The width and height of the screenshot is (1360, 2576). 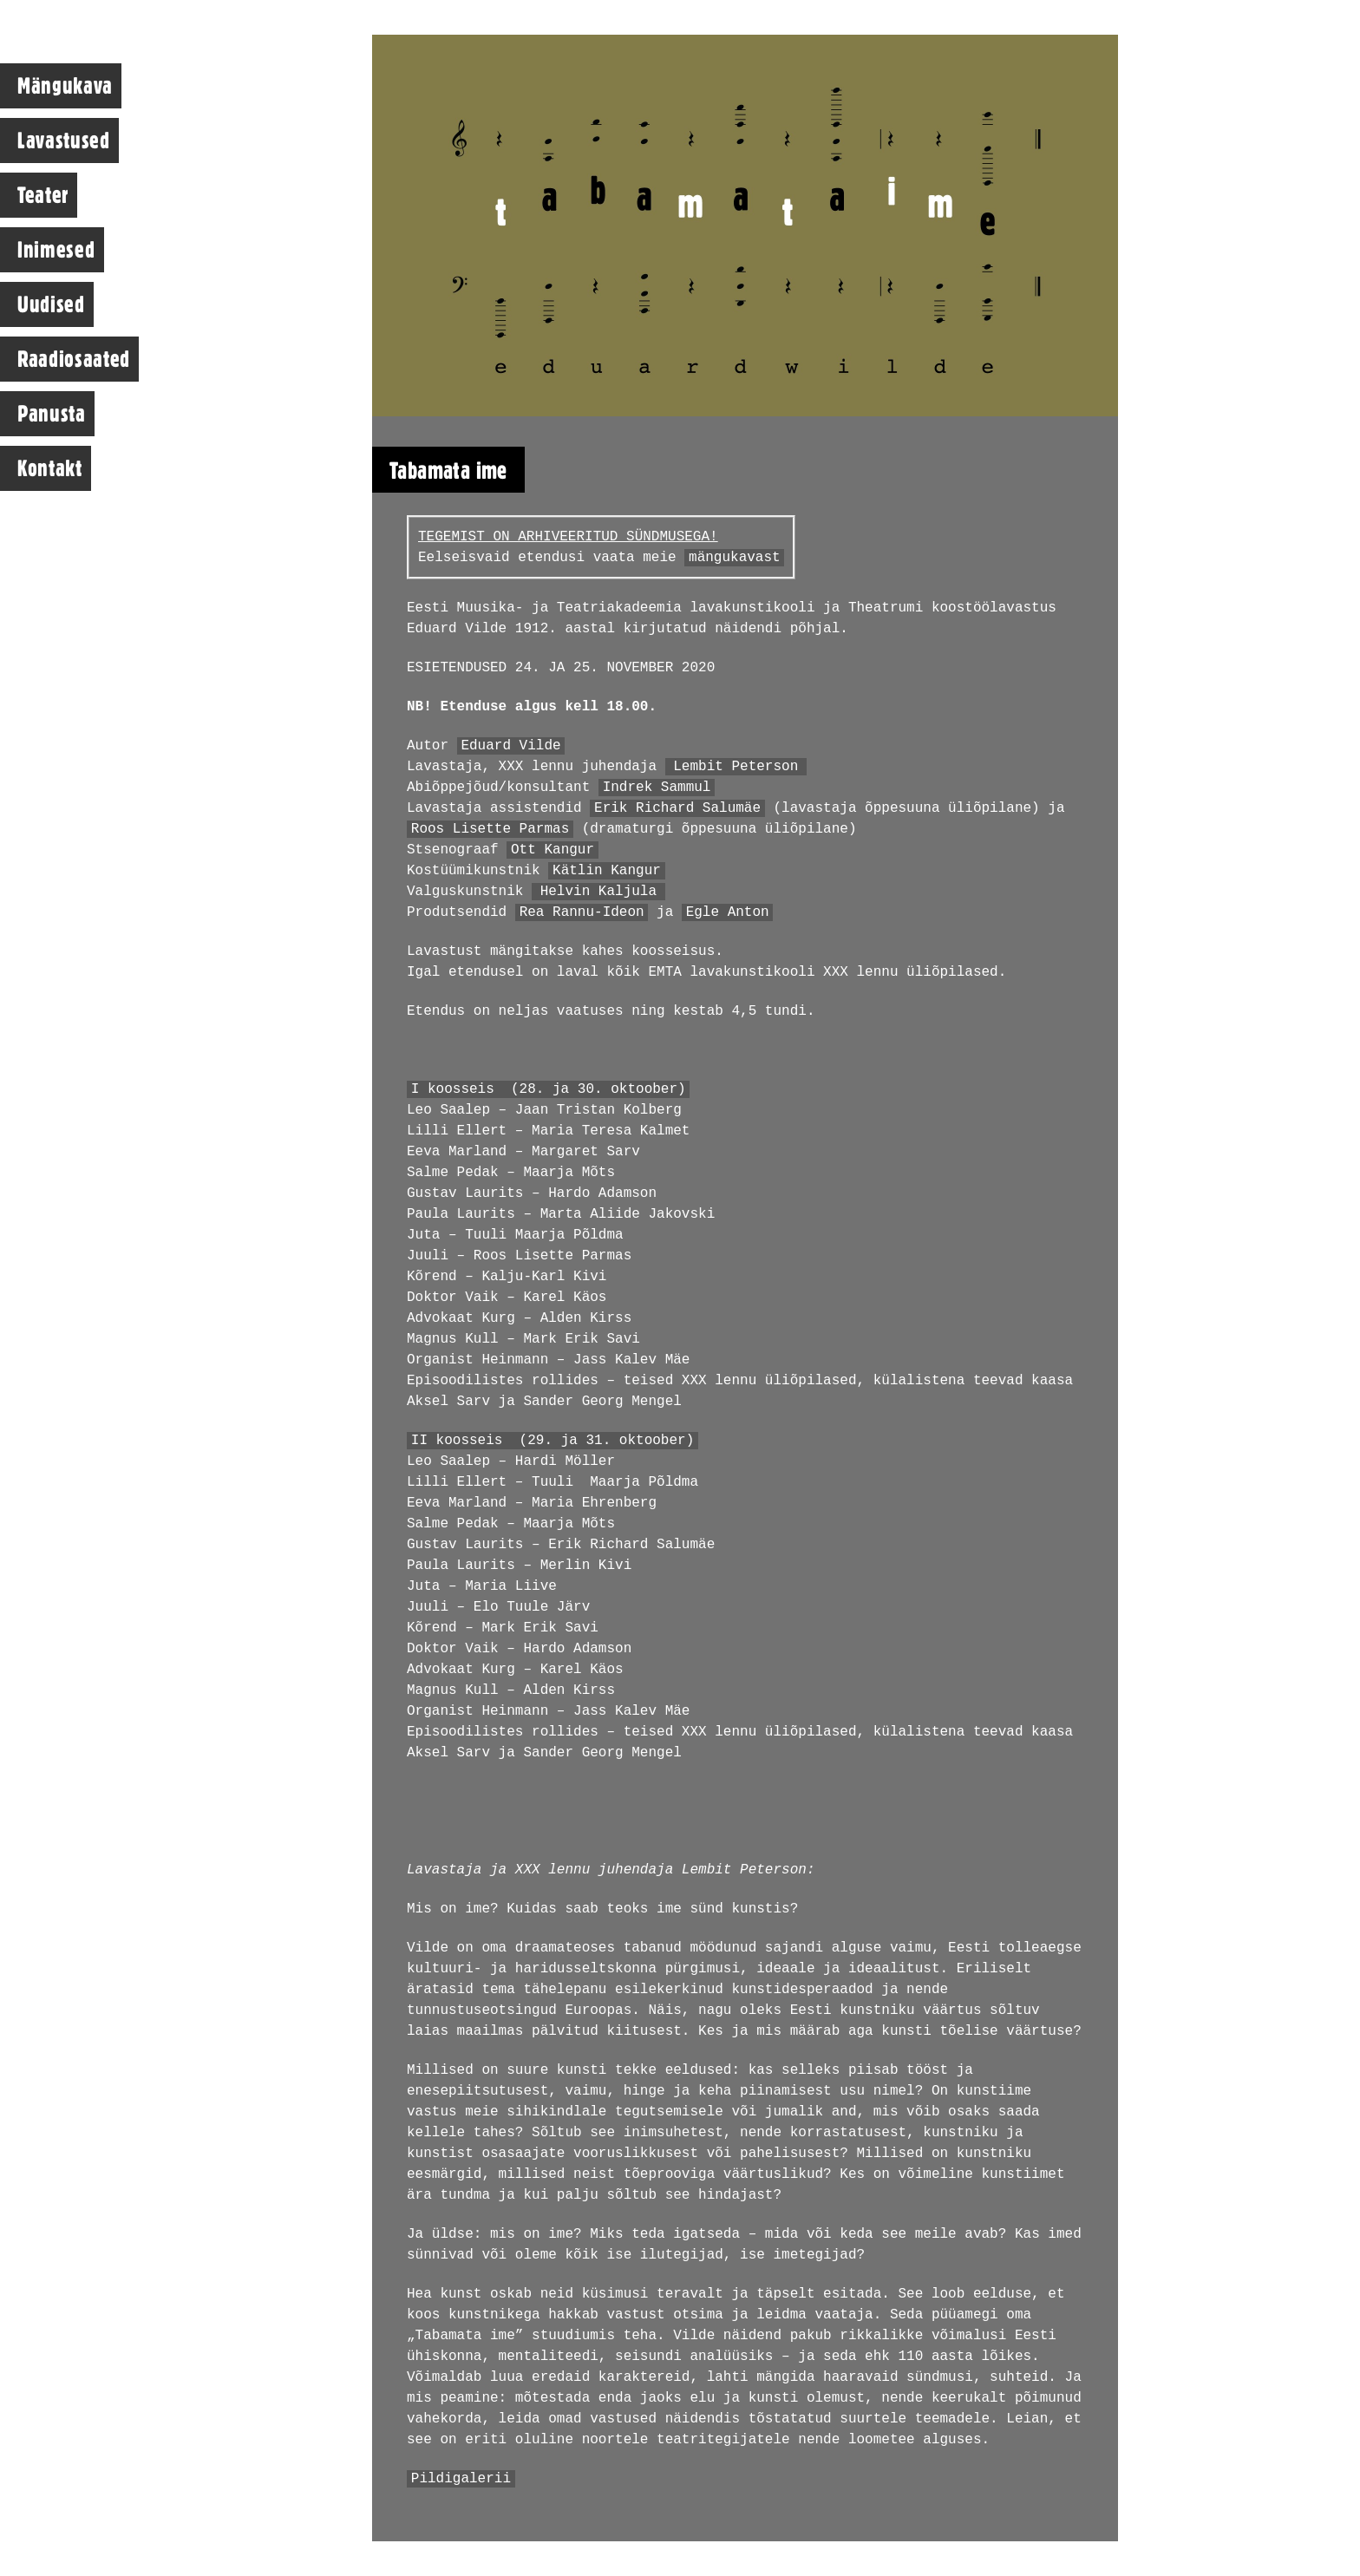 I want to click on Pildigalerii, so click(x=461, y=2479).